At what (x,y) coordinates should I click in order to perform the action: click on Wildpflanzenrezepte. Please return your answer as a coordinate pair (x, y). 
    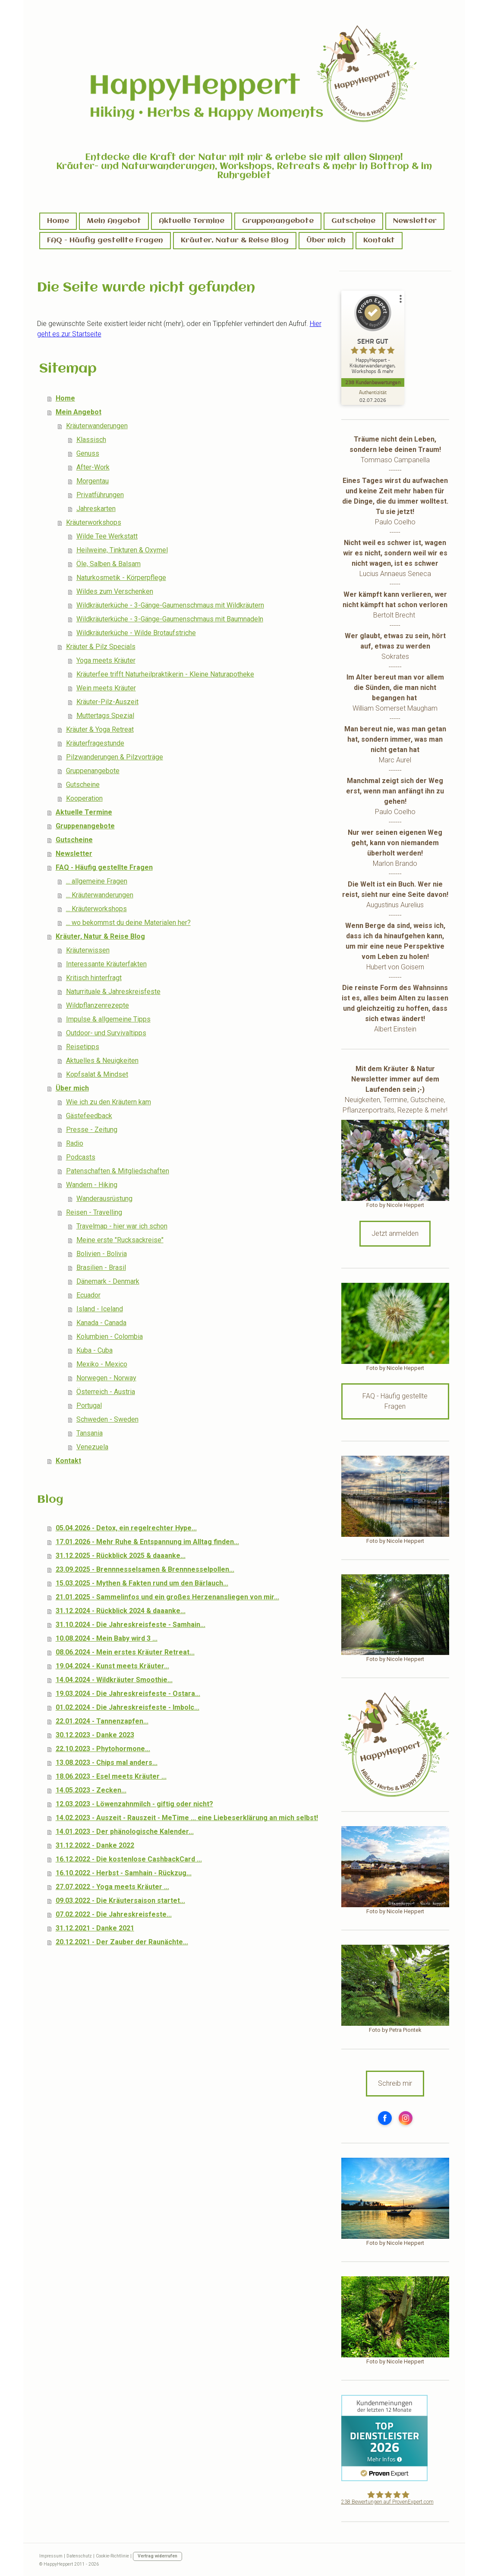
    Looking at the image, I should click on (97, 1005).